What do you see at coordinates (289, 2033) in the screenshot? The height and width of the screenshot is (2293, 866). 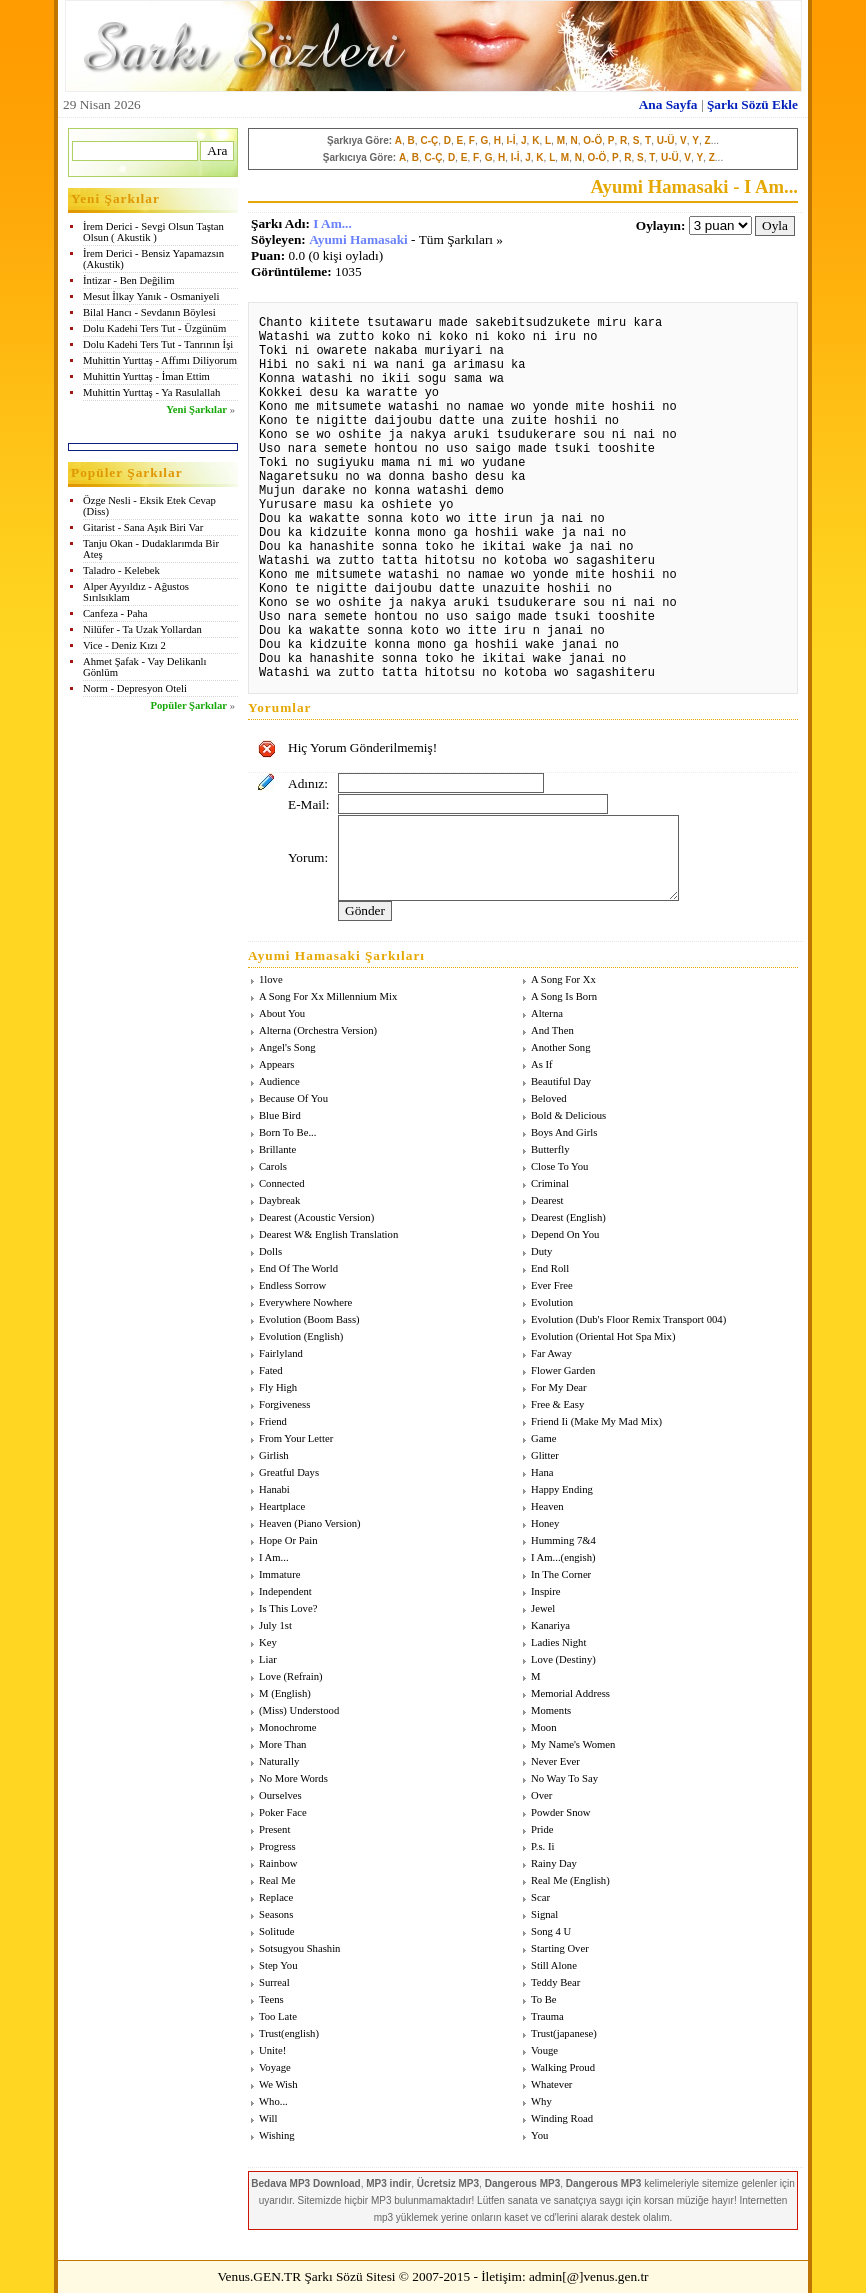 I see `Trust(english)` at bounding box center [289, 2033].